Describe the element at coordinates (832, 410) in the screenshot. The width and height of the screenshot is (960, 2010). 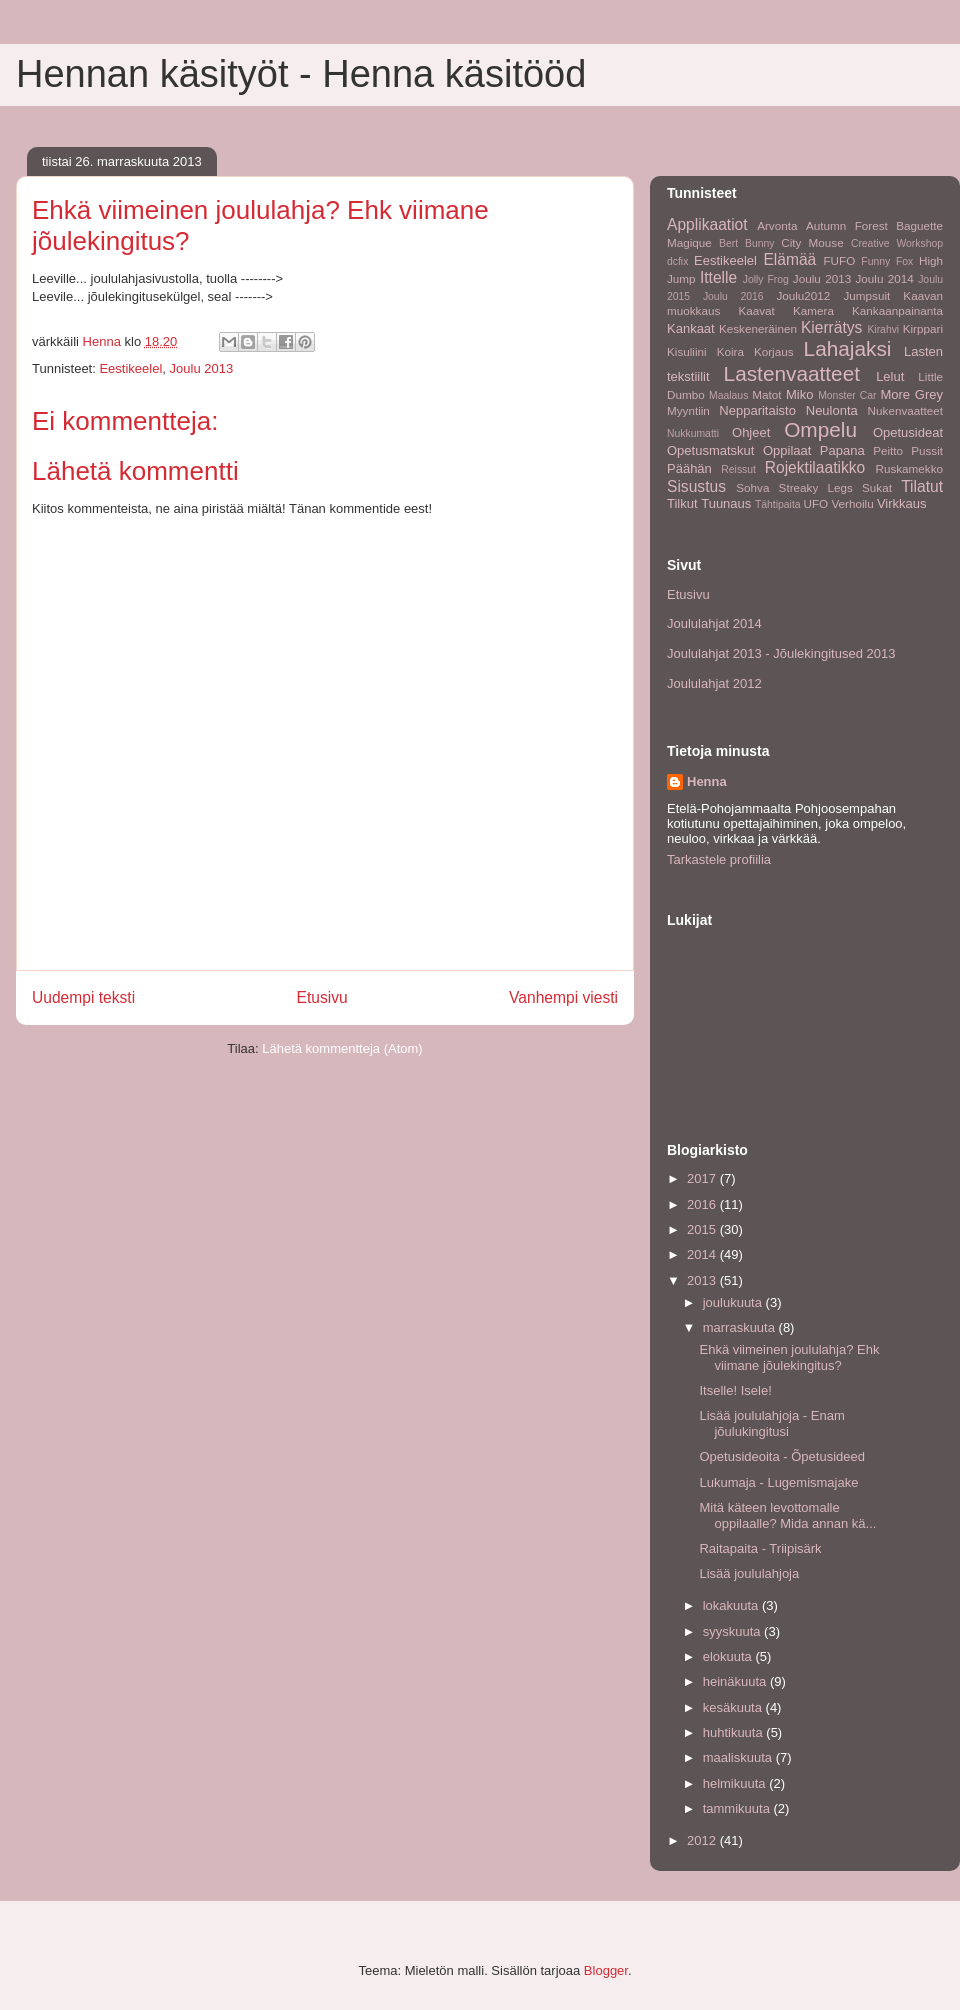
I see `Neulonta` at that location.